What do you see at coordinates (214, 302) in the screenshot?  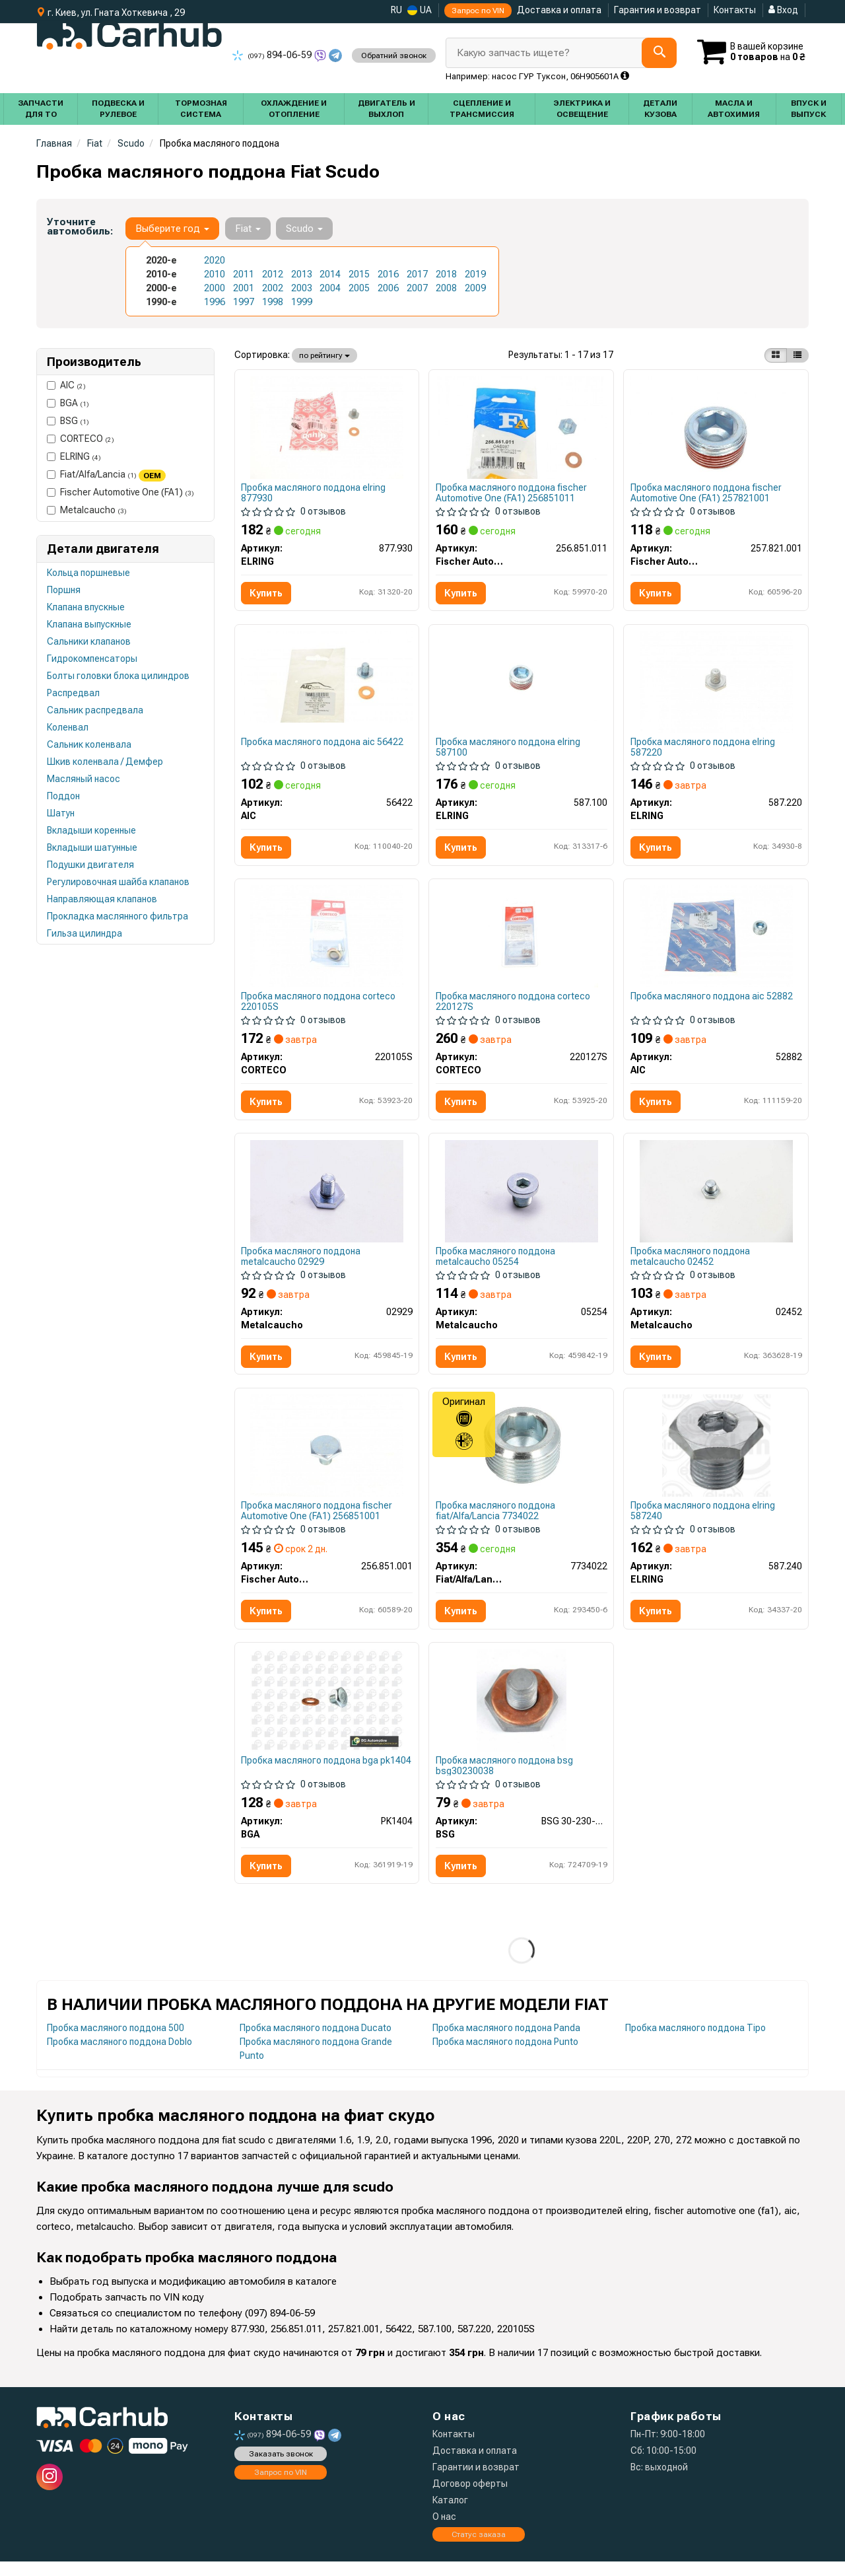 I see `1996` at bounding box center [214, 302].